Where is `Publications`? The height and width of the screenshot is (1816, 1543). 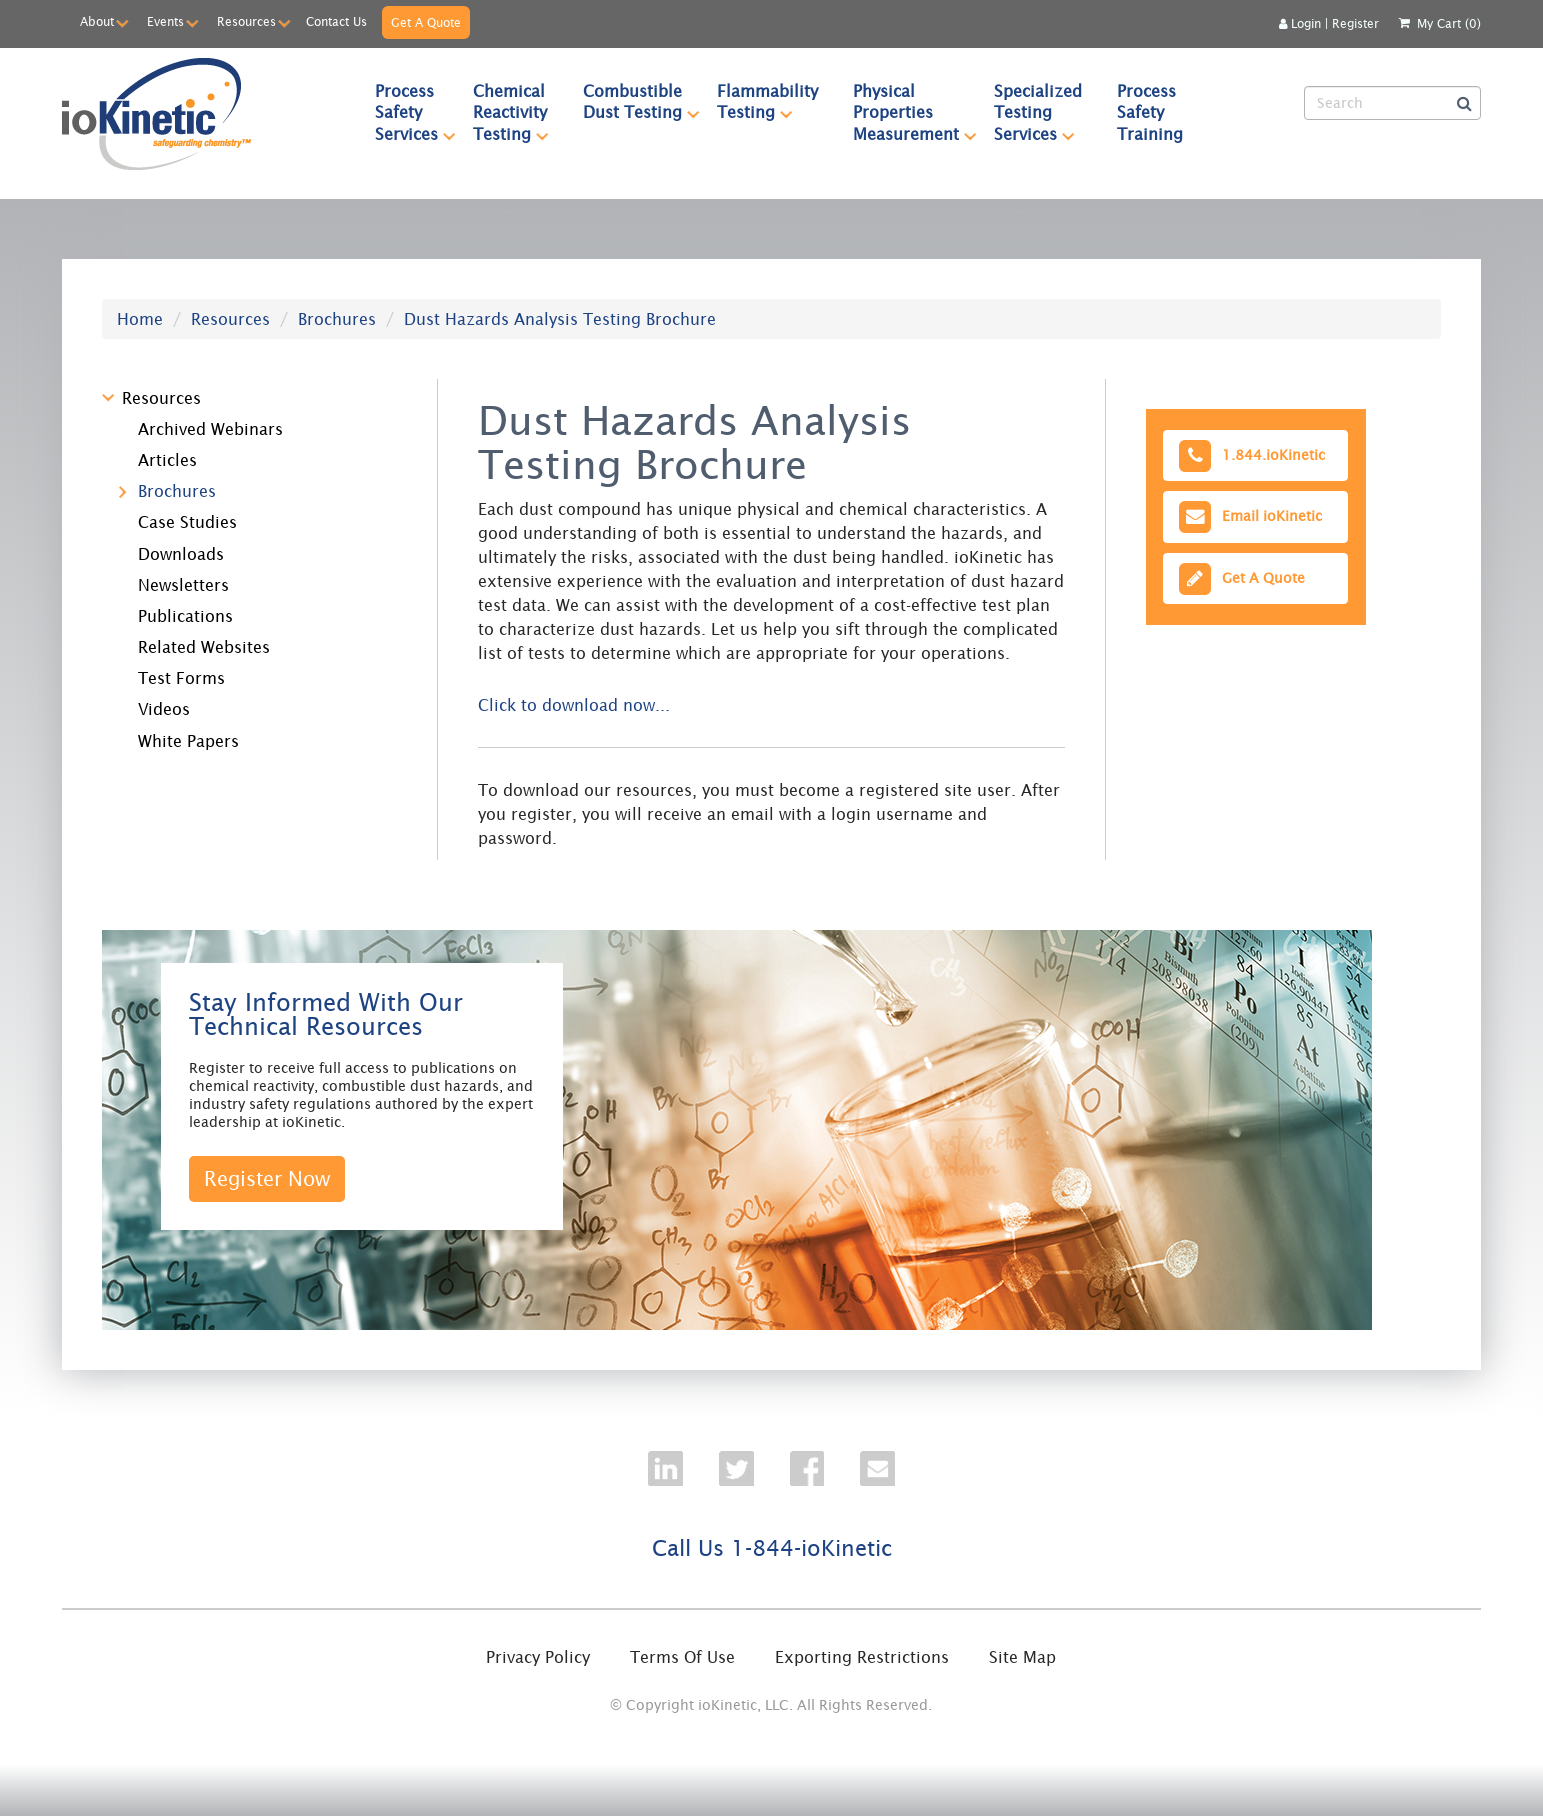 Publications is located at coordinates (185, 616).